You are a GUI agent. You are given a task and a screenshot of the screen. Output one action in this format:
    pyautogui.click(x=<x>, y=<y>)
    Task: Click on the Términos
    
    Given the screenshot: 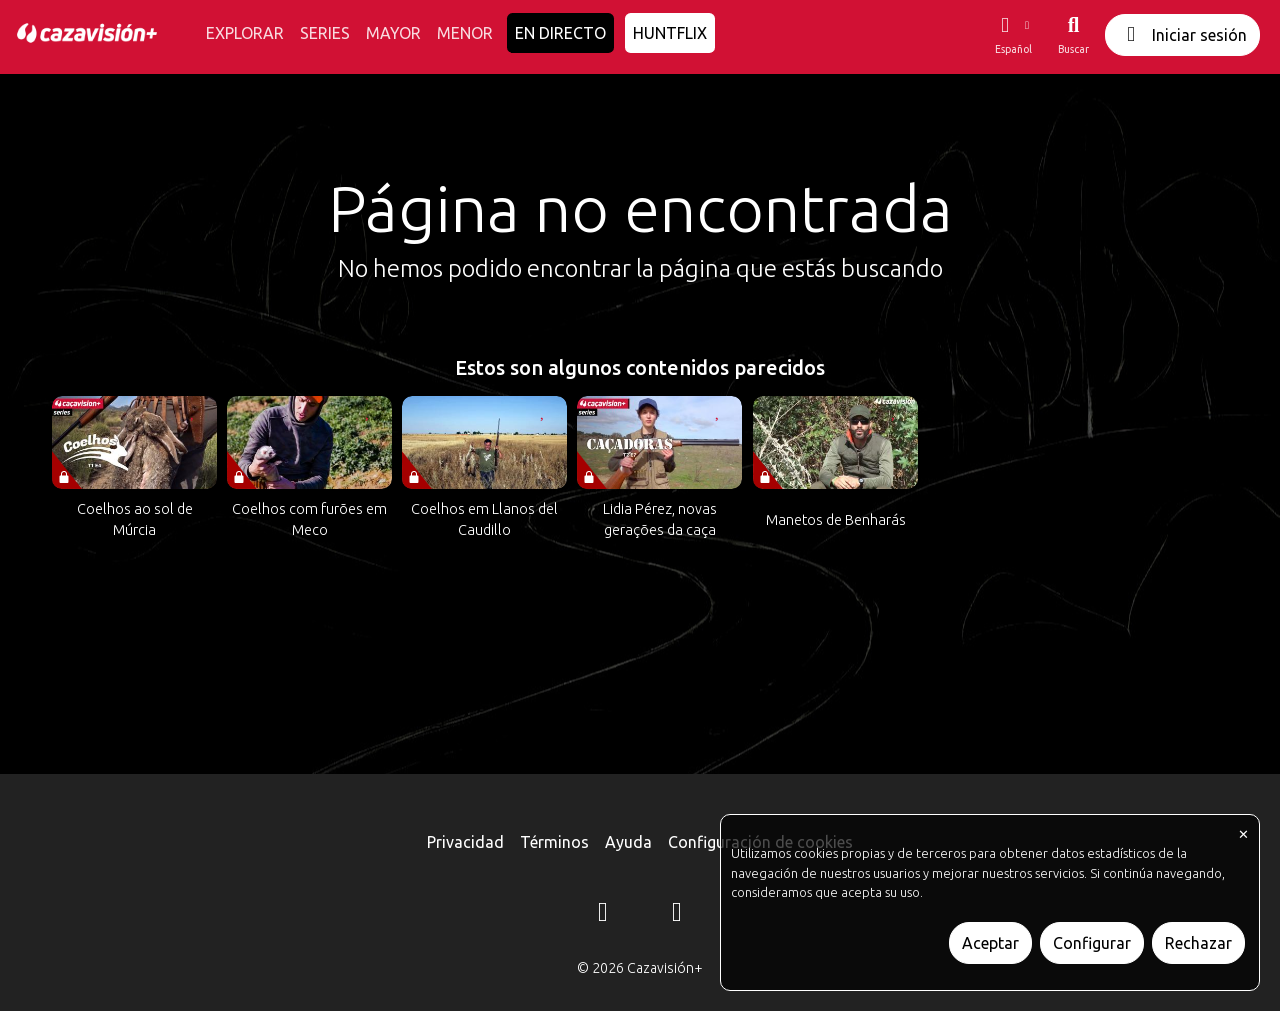 What is the action you would take?
    pyautogui.click(x=554, y=842)
    